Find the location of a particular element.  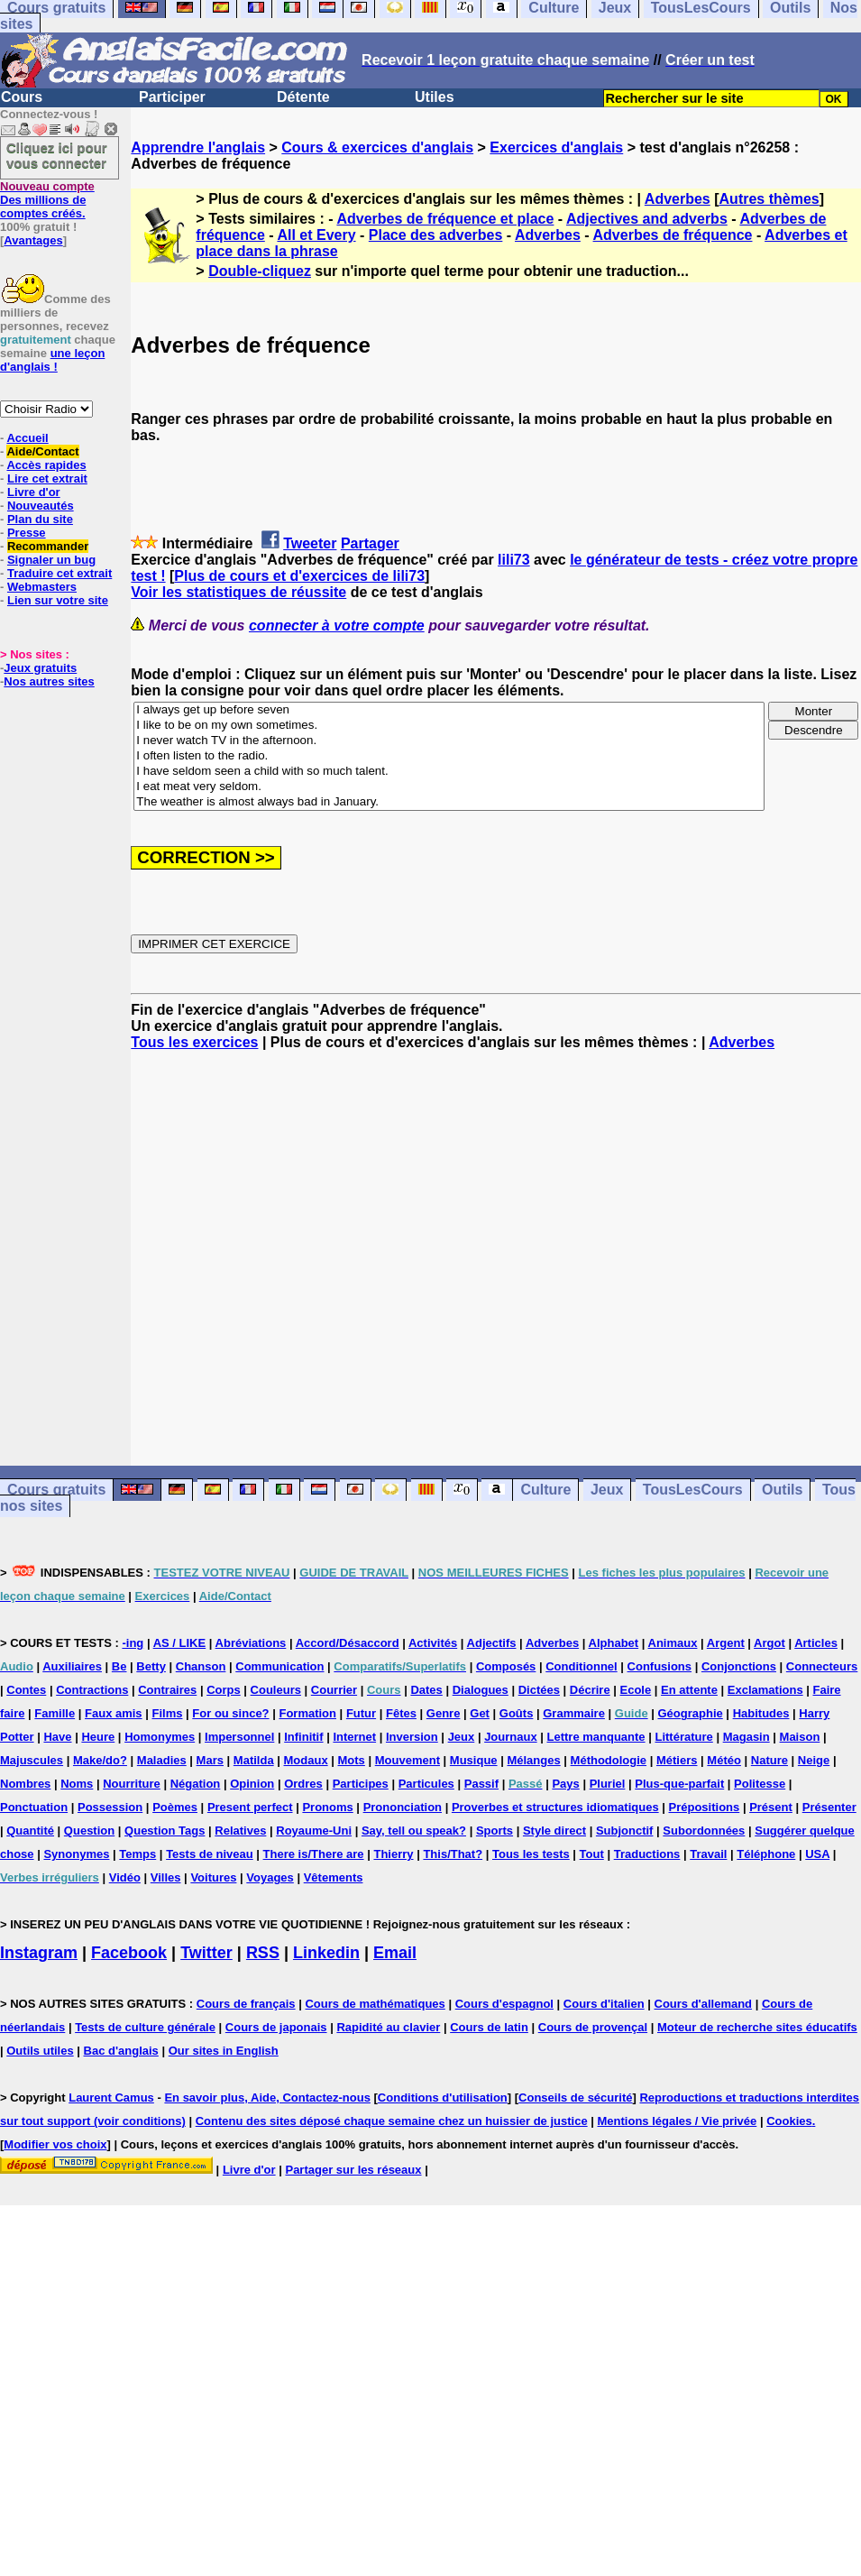

Cours de mathématiques is located at coordinates (374, 2003).